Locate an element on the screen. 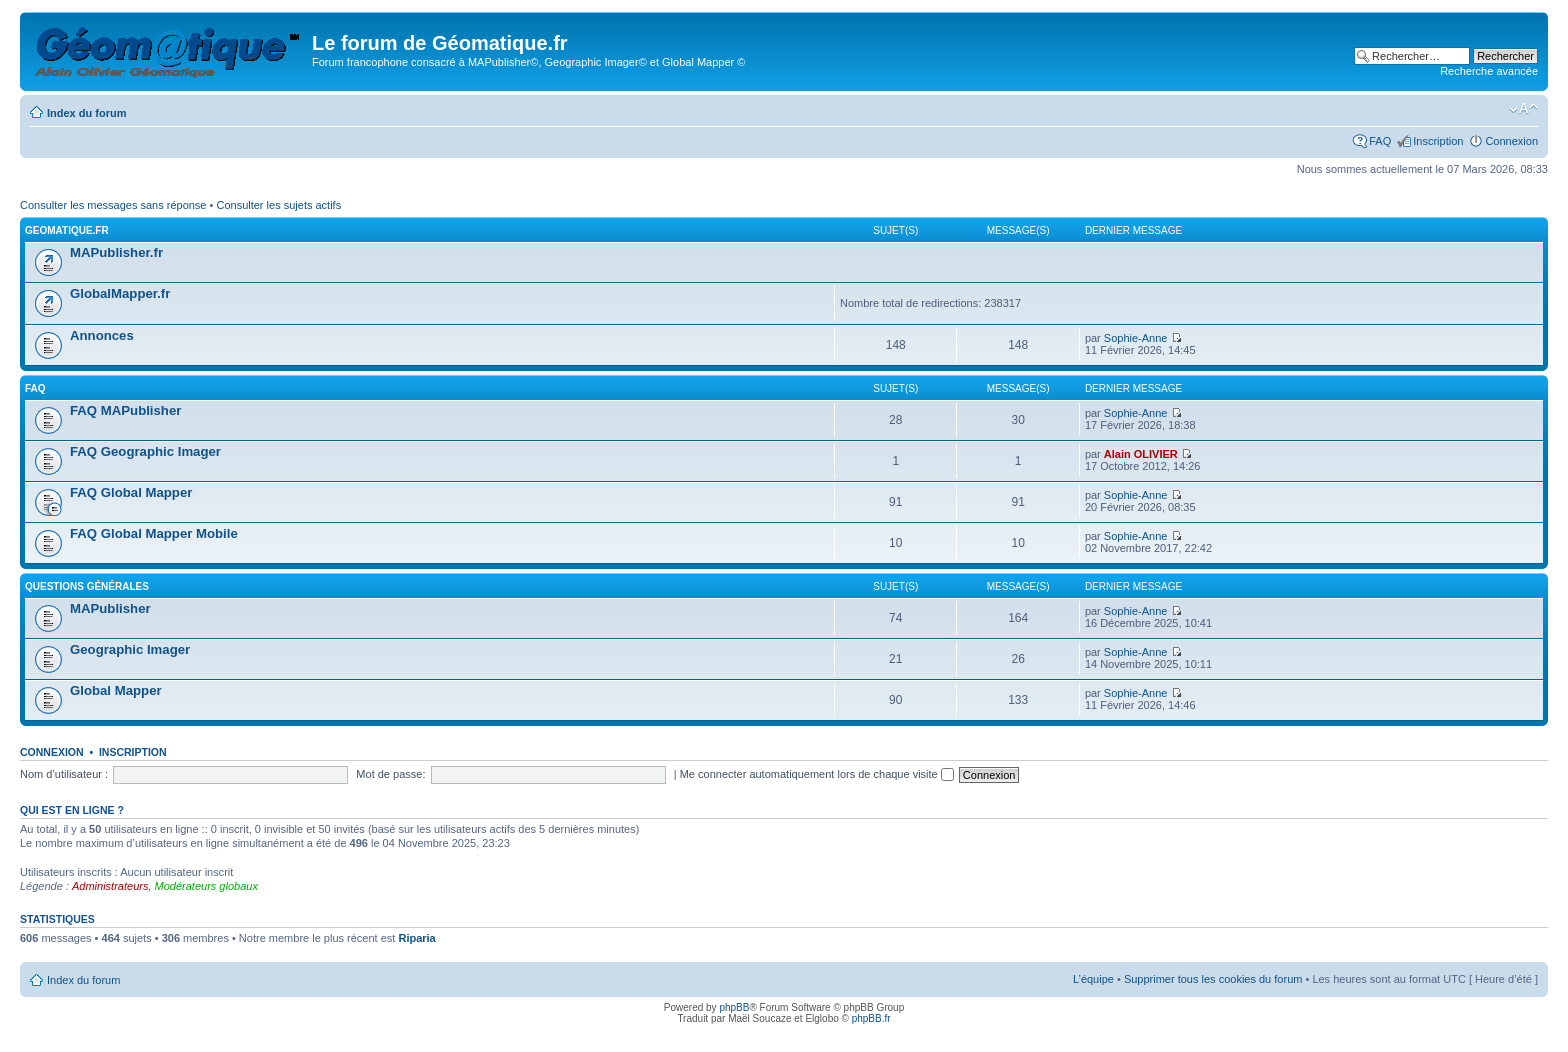 This screenshot has width=1568, height=1052. Modifier la taille de la police de caractères is located at coordinates (1523, 109).